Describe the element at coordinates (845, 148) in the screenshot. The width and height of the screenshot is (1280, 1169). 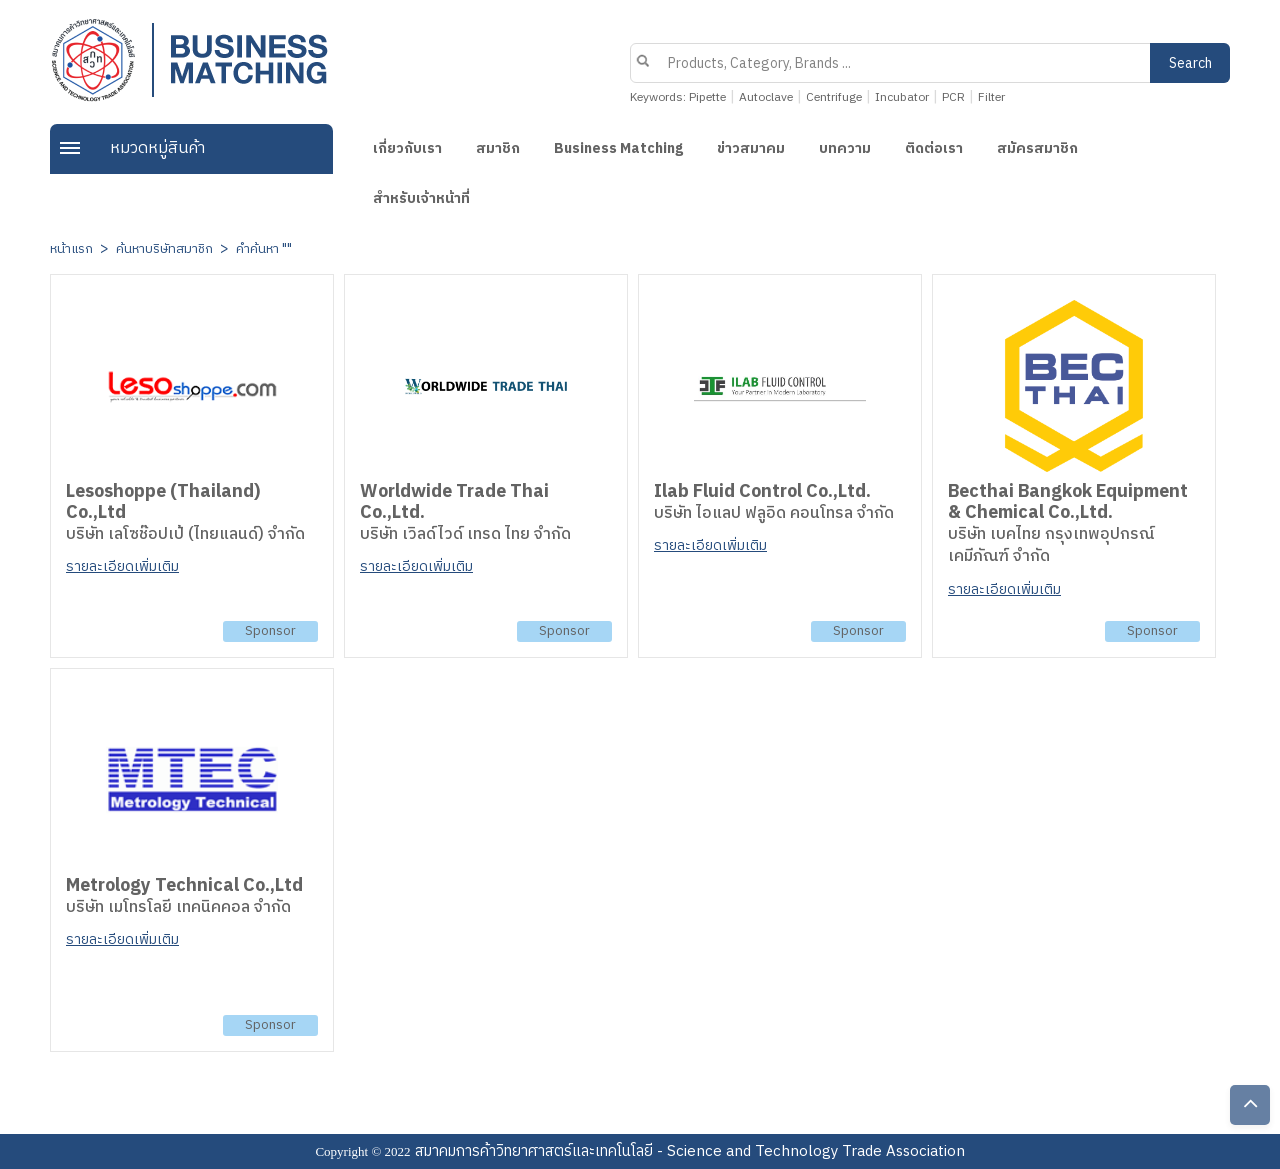
I see `บทความ` at that location.